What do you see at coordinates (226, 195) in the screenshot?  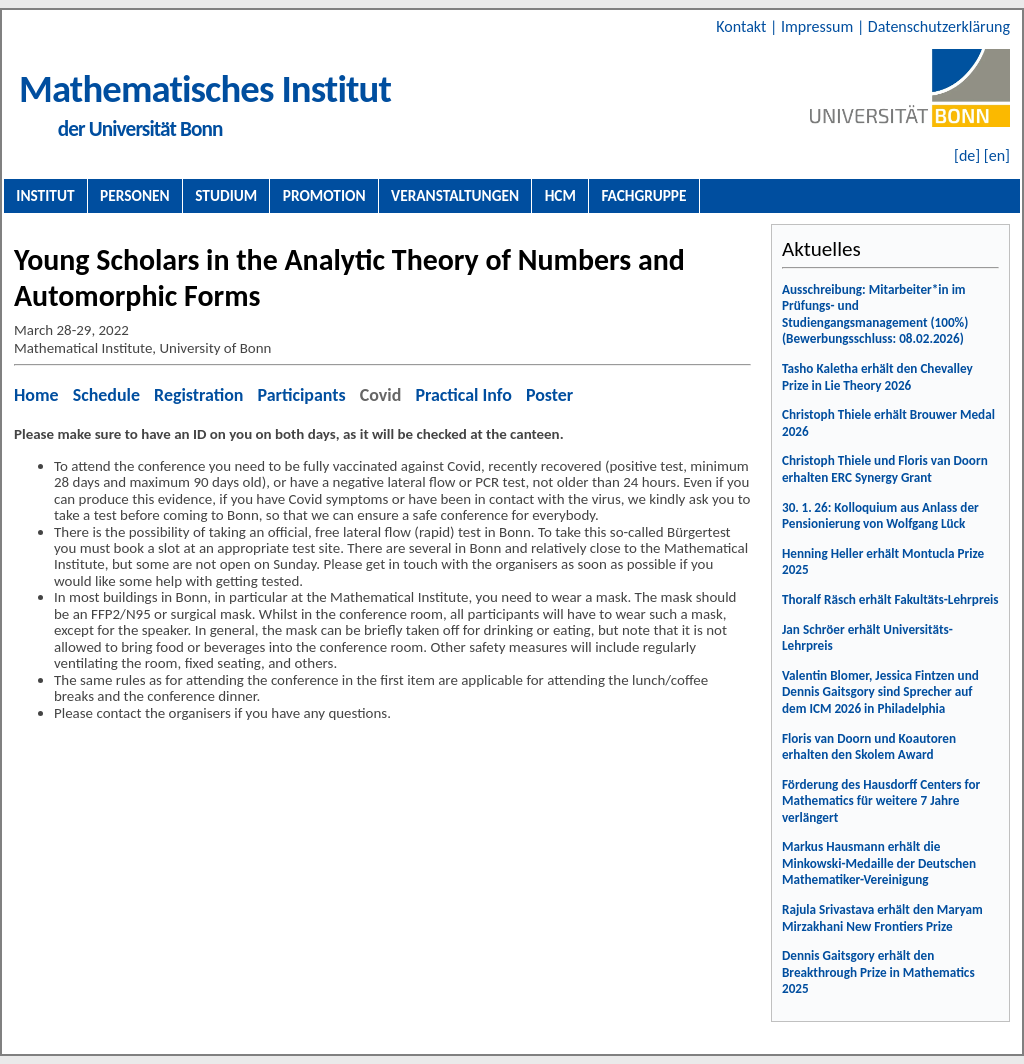 I see `Studium` at bounding box center [226, 195].